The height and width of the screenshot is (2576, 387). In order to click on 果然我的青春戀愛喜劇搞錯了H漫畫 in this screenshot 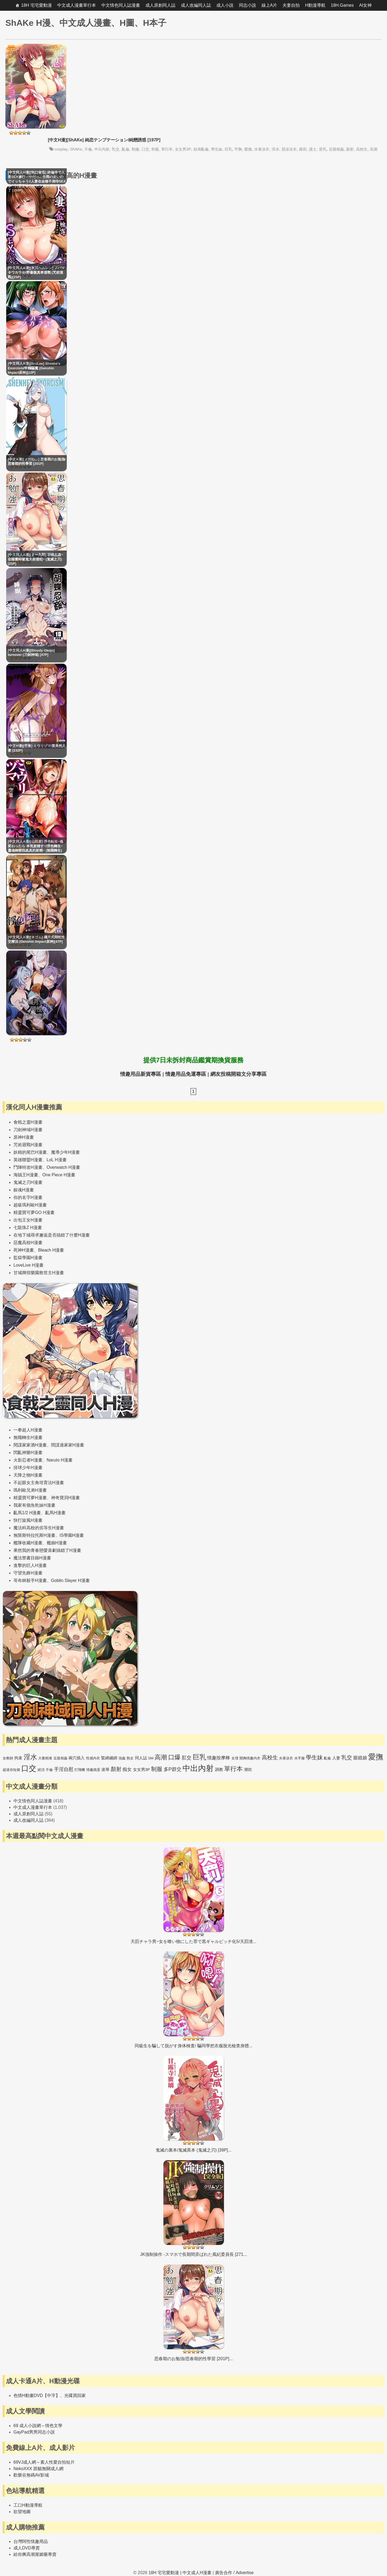, I will do `click(47, 1550)`.